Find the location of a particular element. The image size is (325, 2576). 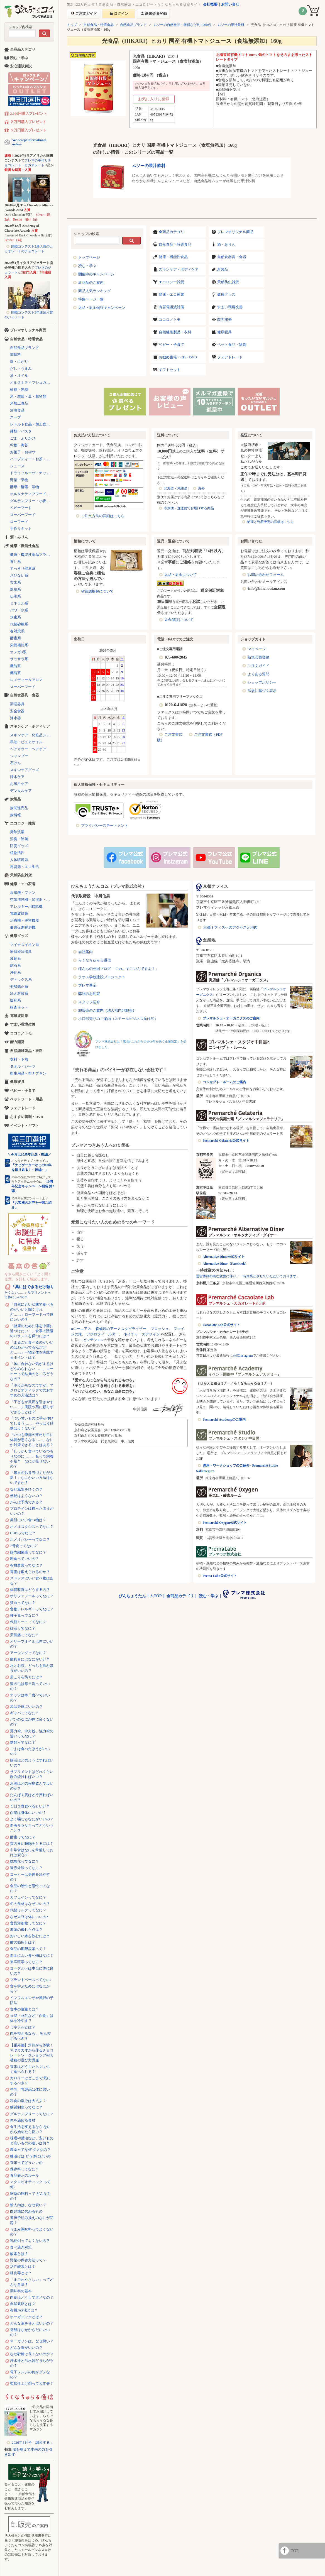

ミネラル系 is located at coordinates (19, 603).